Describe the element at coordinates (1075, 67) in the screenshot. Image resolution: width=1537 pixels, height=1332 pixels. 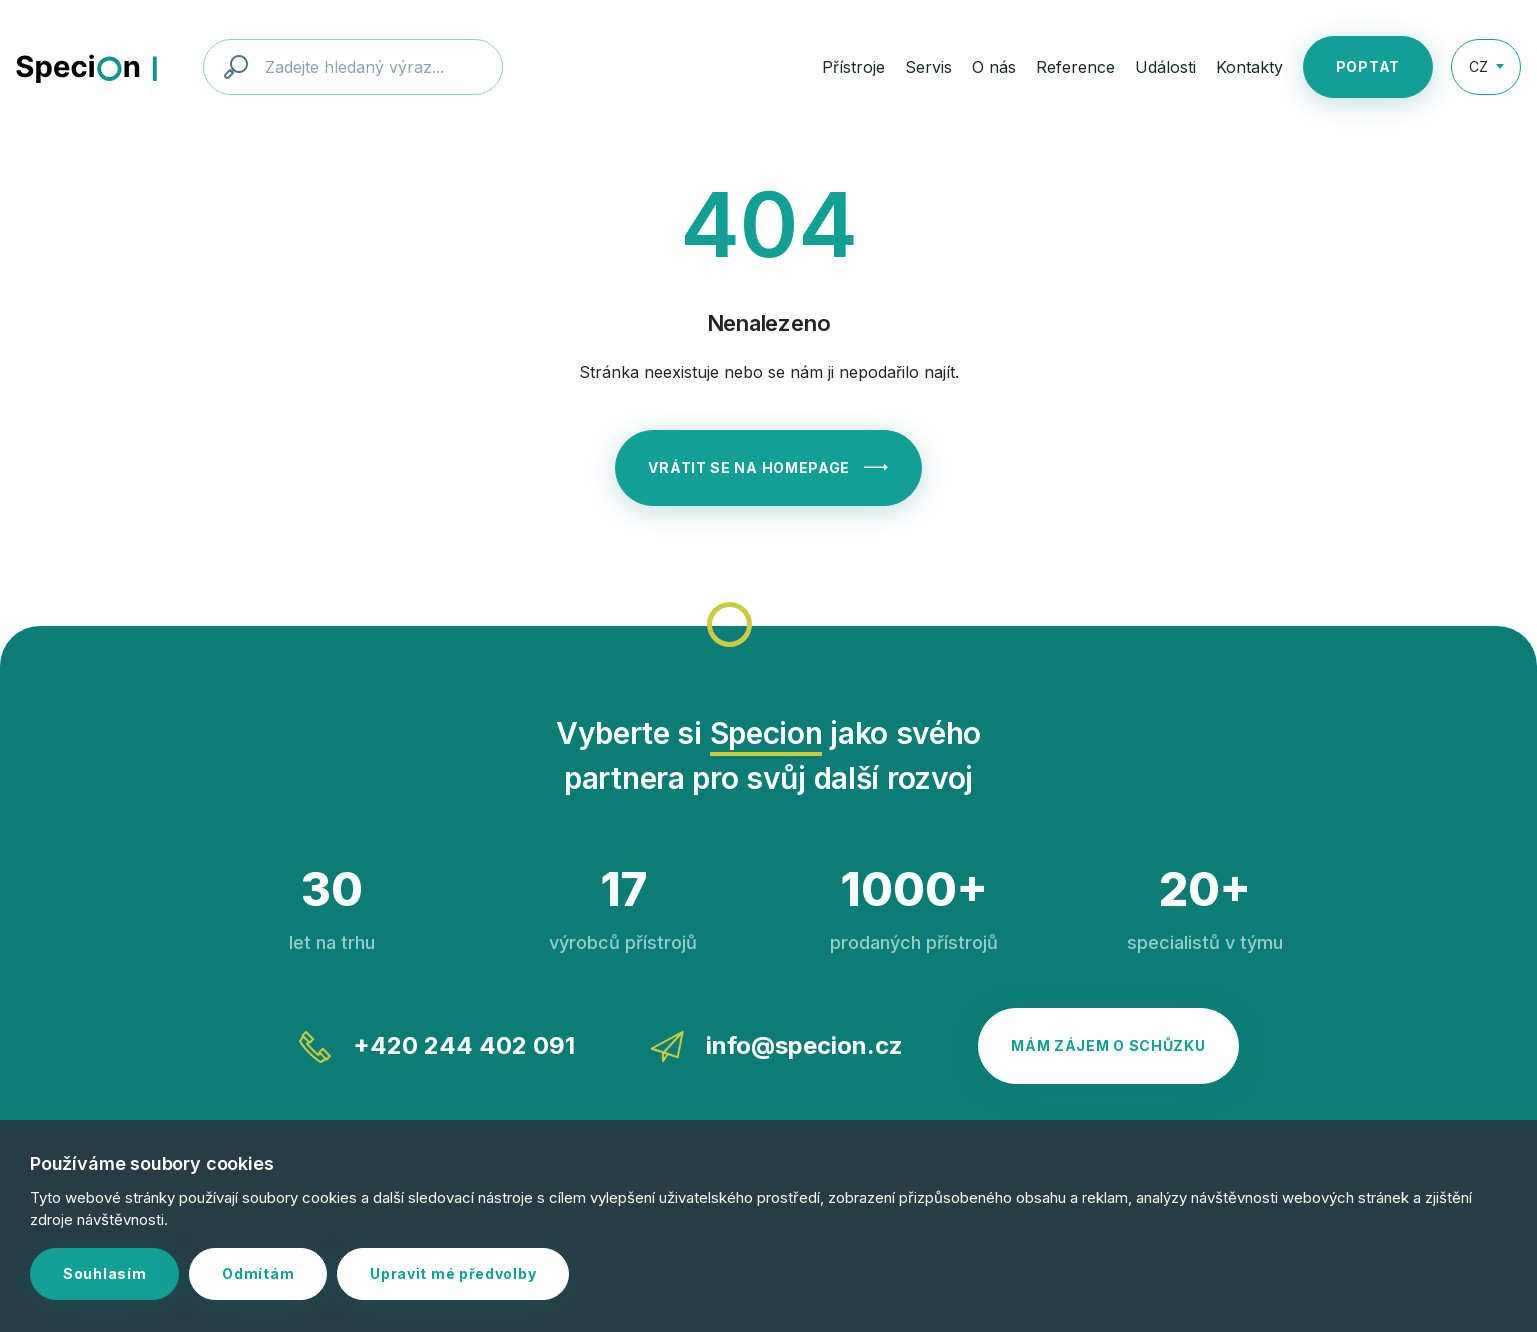
I see `Reference` at that location.